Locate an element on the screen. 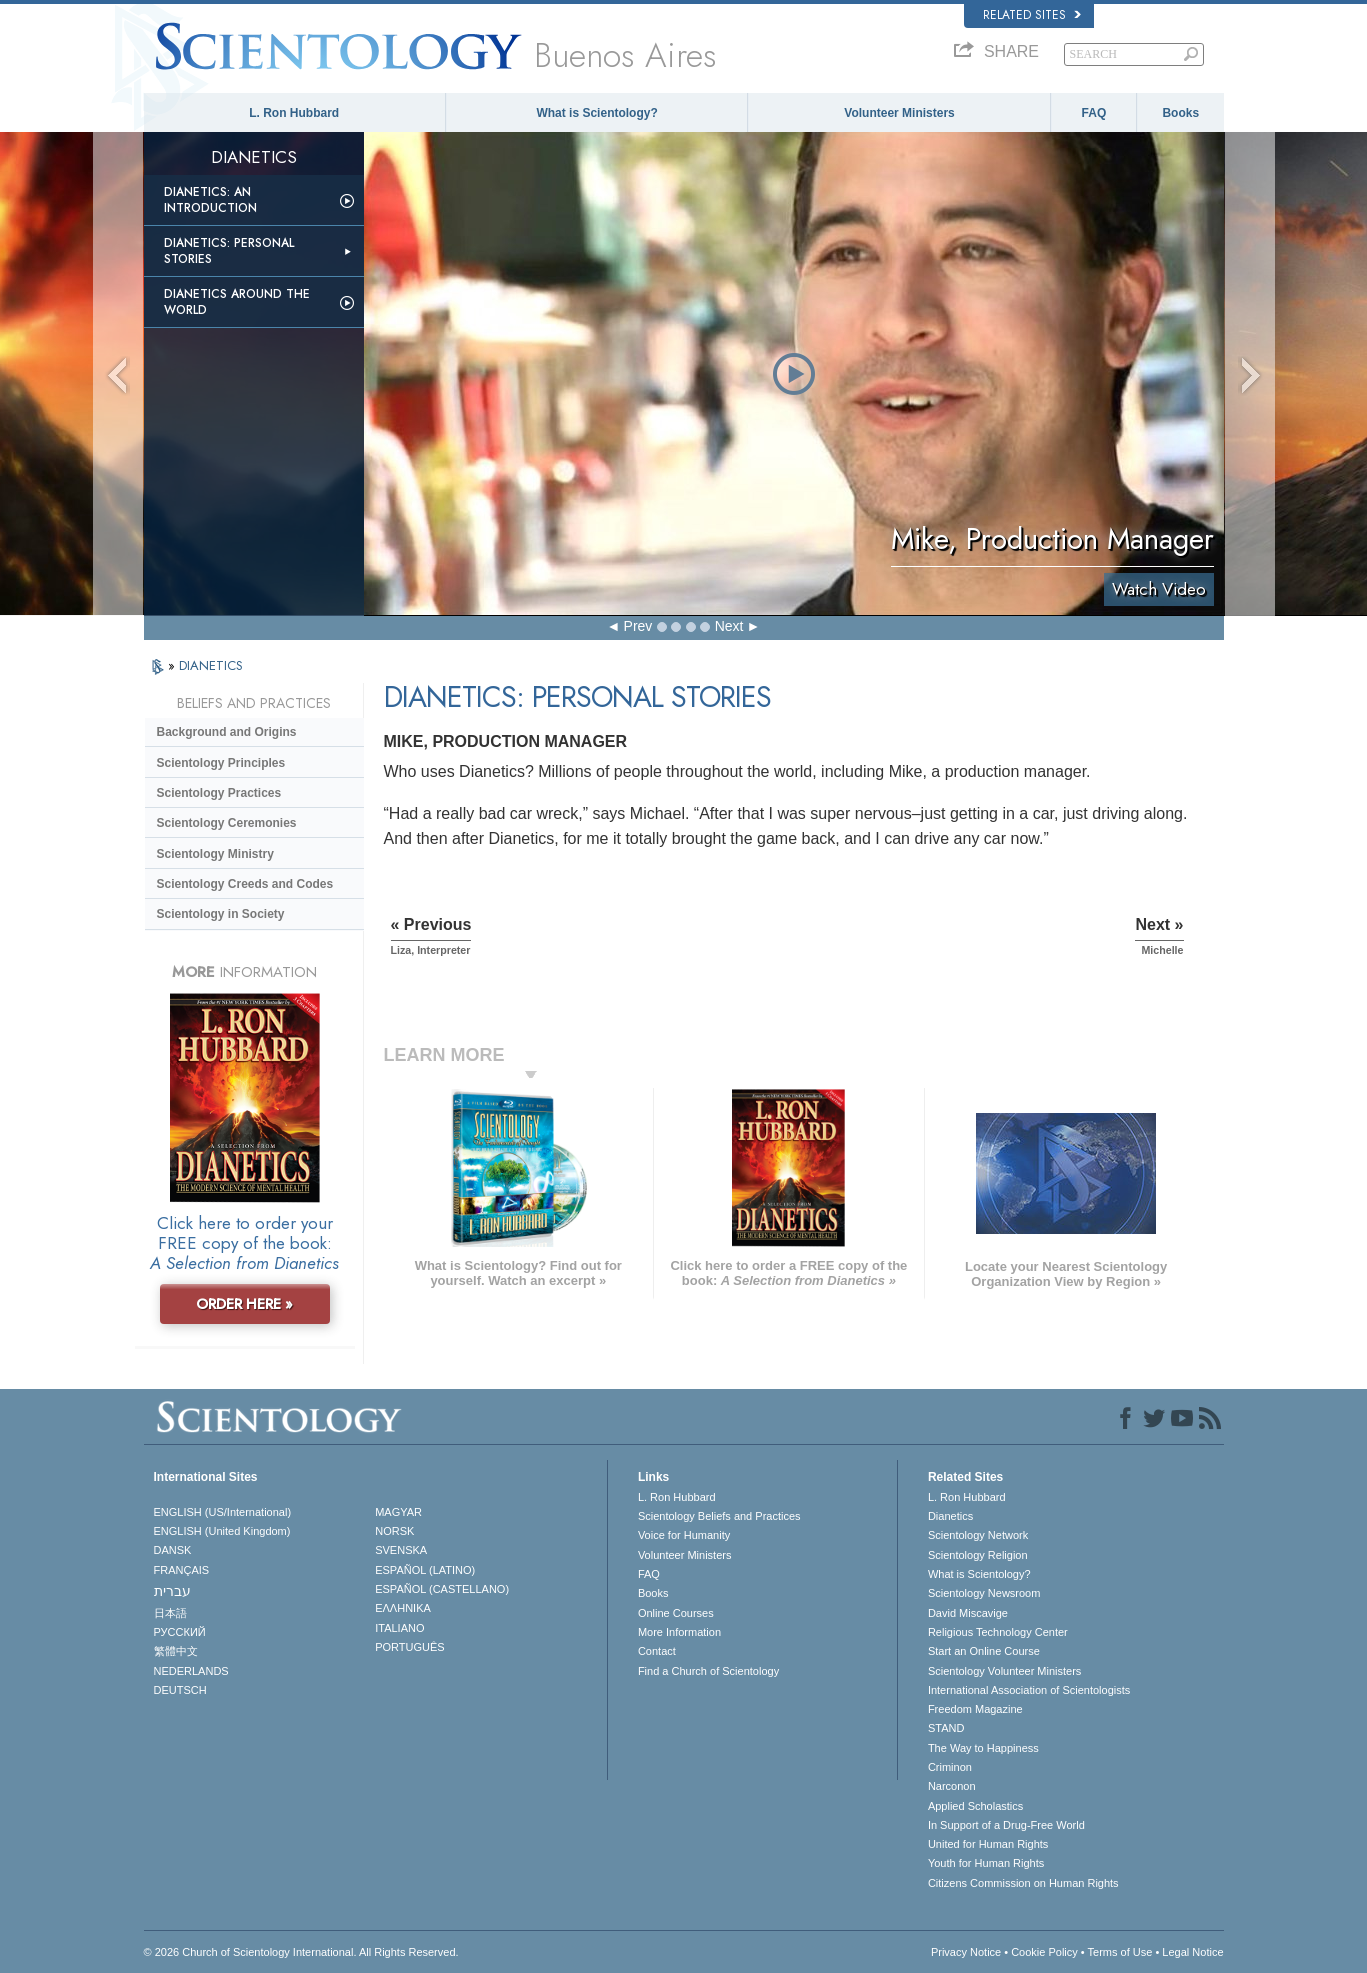 The height and width of the screenshot is (1973, 1367). ESPAÑOL (CASTELLANO) is located at coordinates (442, 1589).